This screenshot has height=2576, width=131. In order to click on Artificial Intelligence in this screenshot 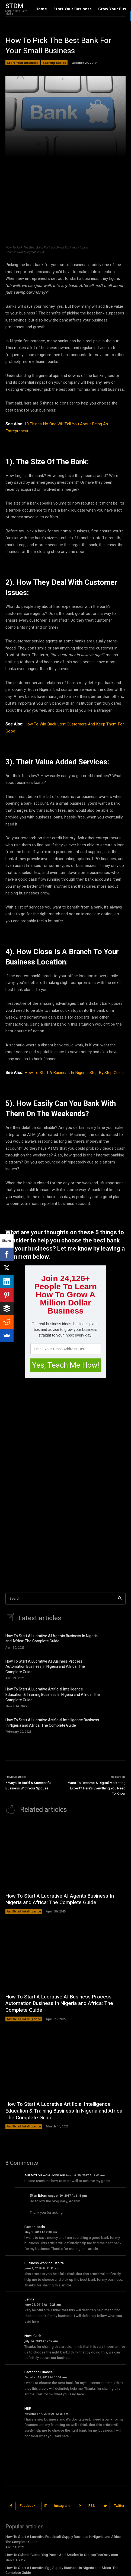, I will do `click(24, 1911)`.